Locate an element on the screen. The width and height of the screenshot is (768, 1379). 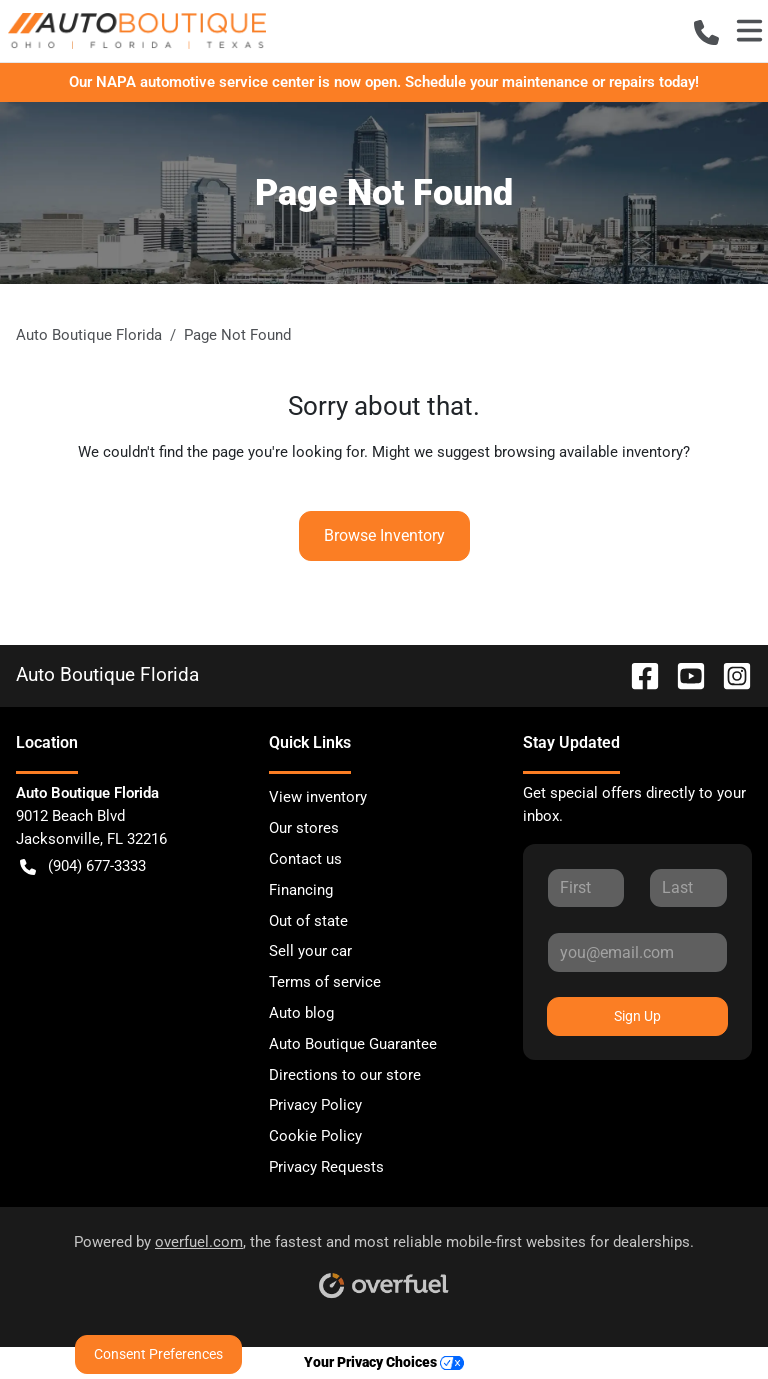
Sign Up is located at coordinates (637, 1016).